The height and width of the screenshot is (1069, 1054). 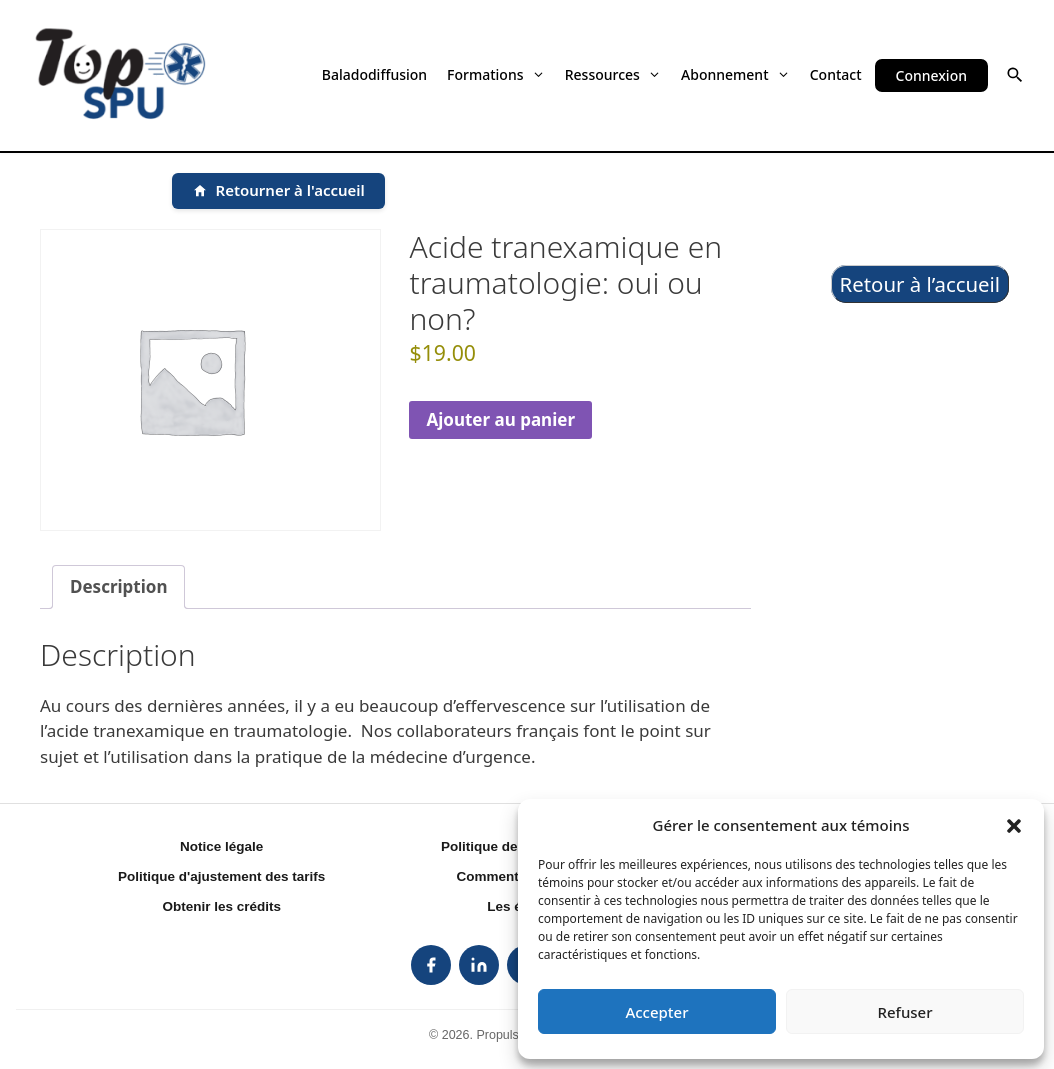 I want to click on Formations, so click(x=496, y=74).